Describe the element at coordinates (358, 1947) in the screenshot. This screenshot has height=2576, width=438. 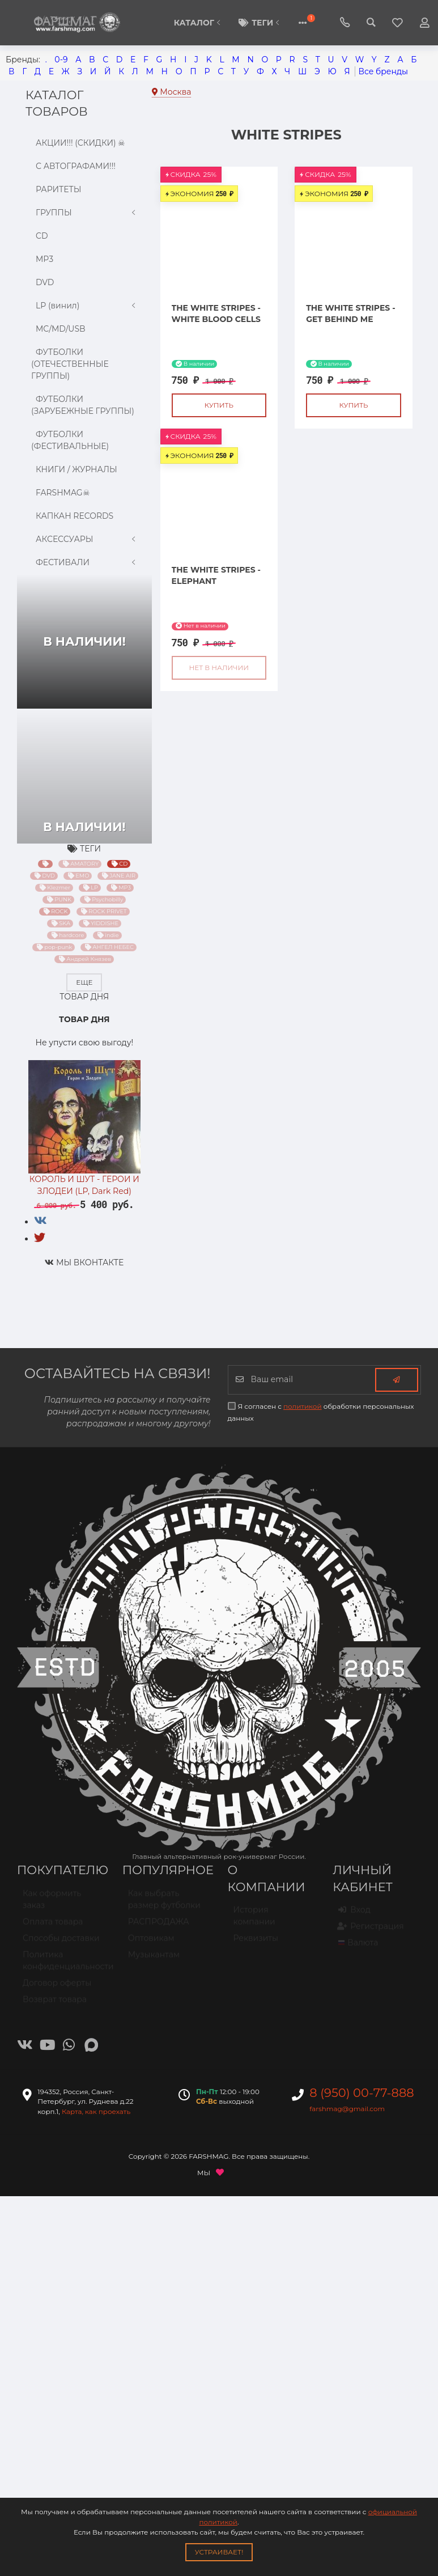
I see `Валюта` at that location.